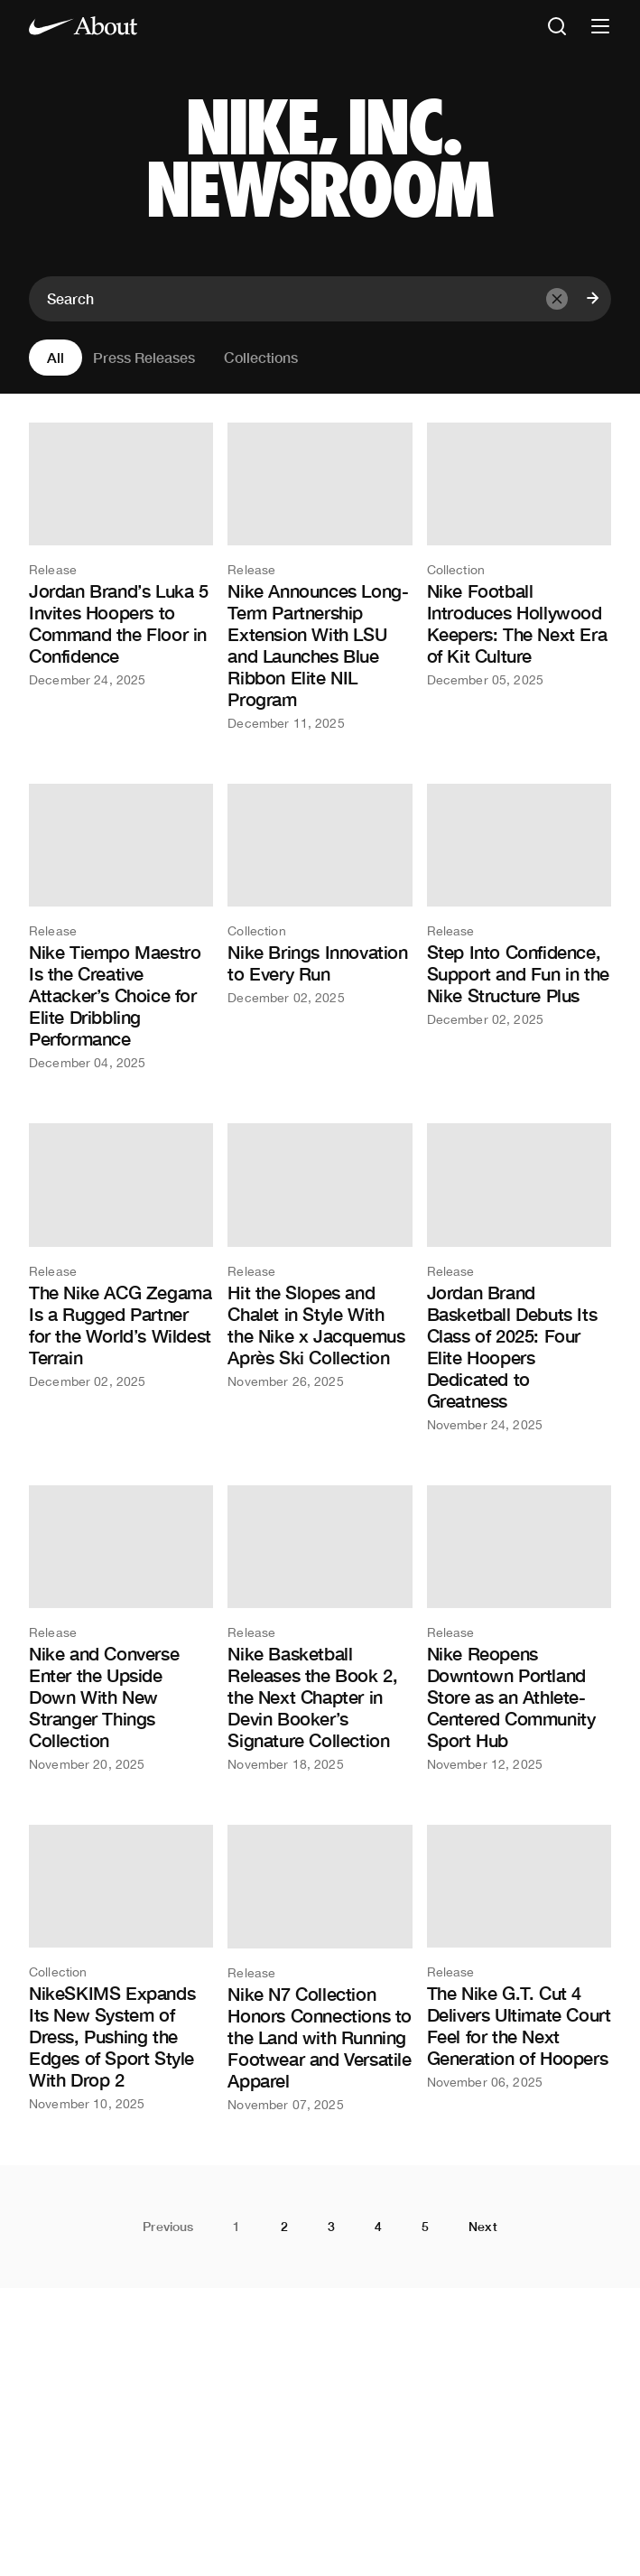  I want to click on All, so click(55, 357).